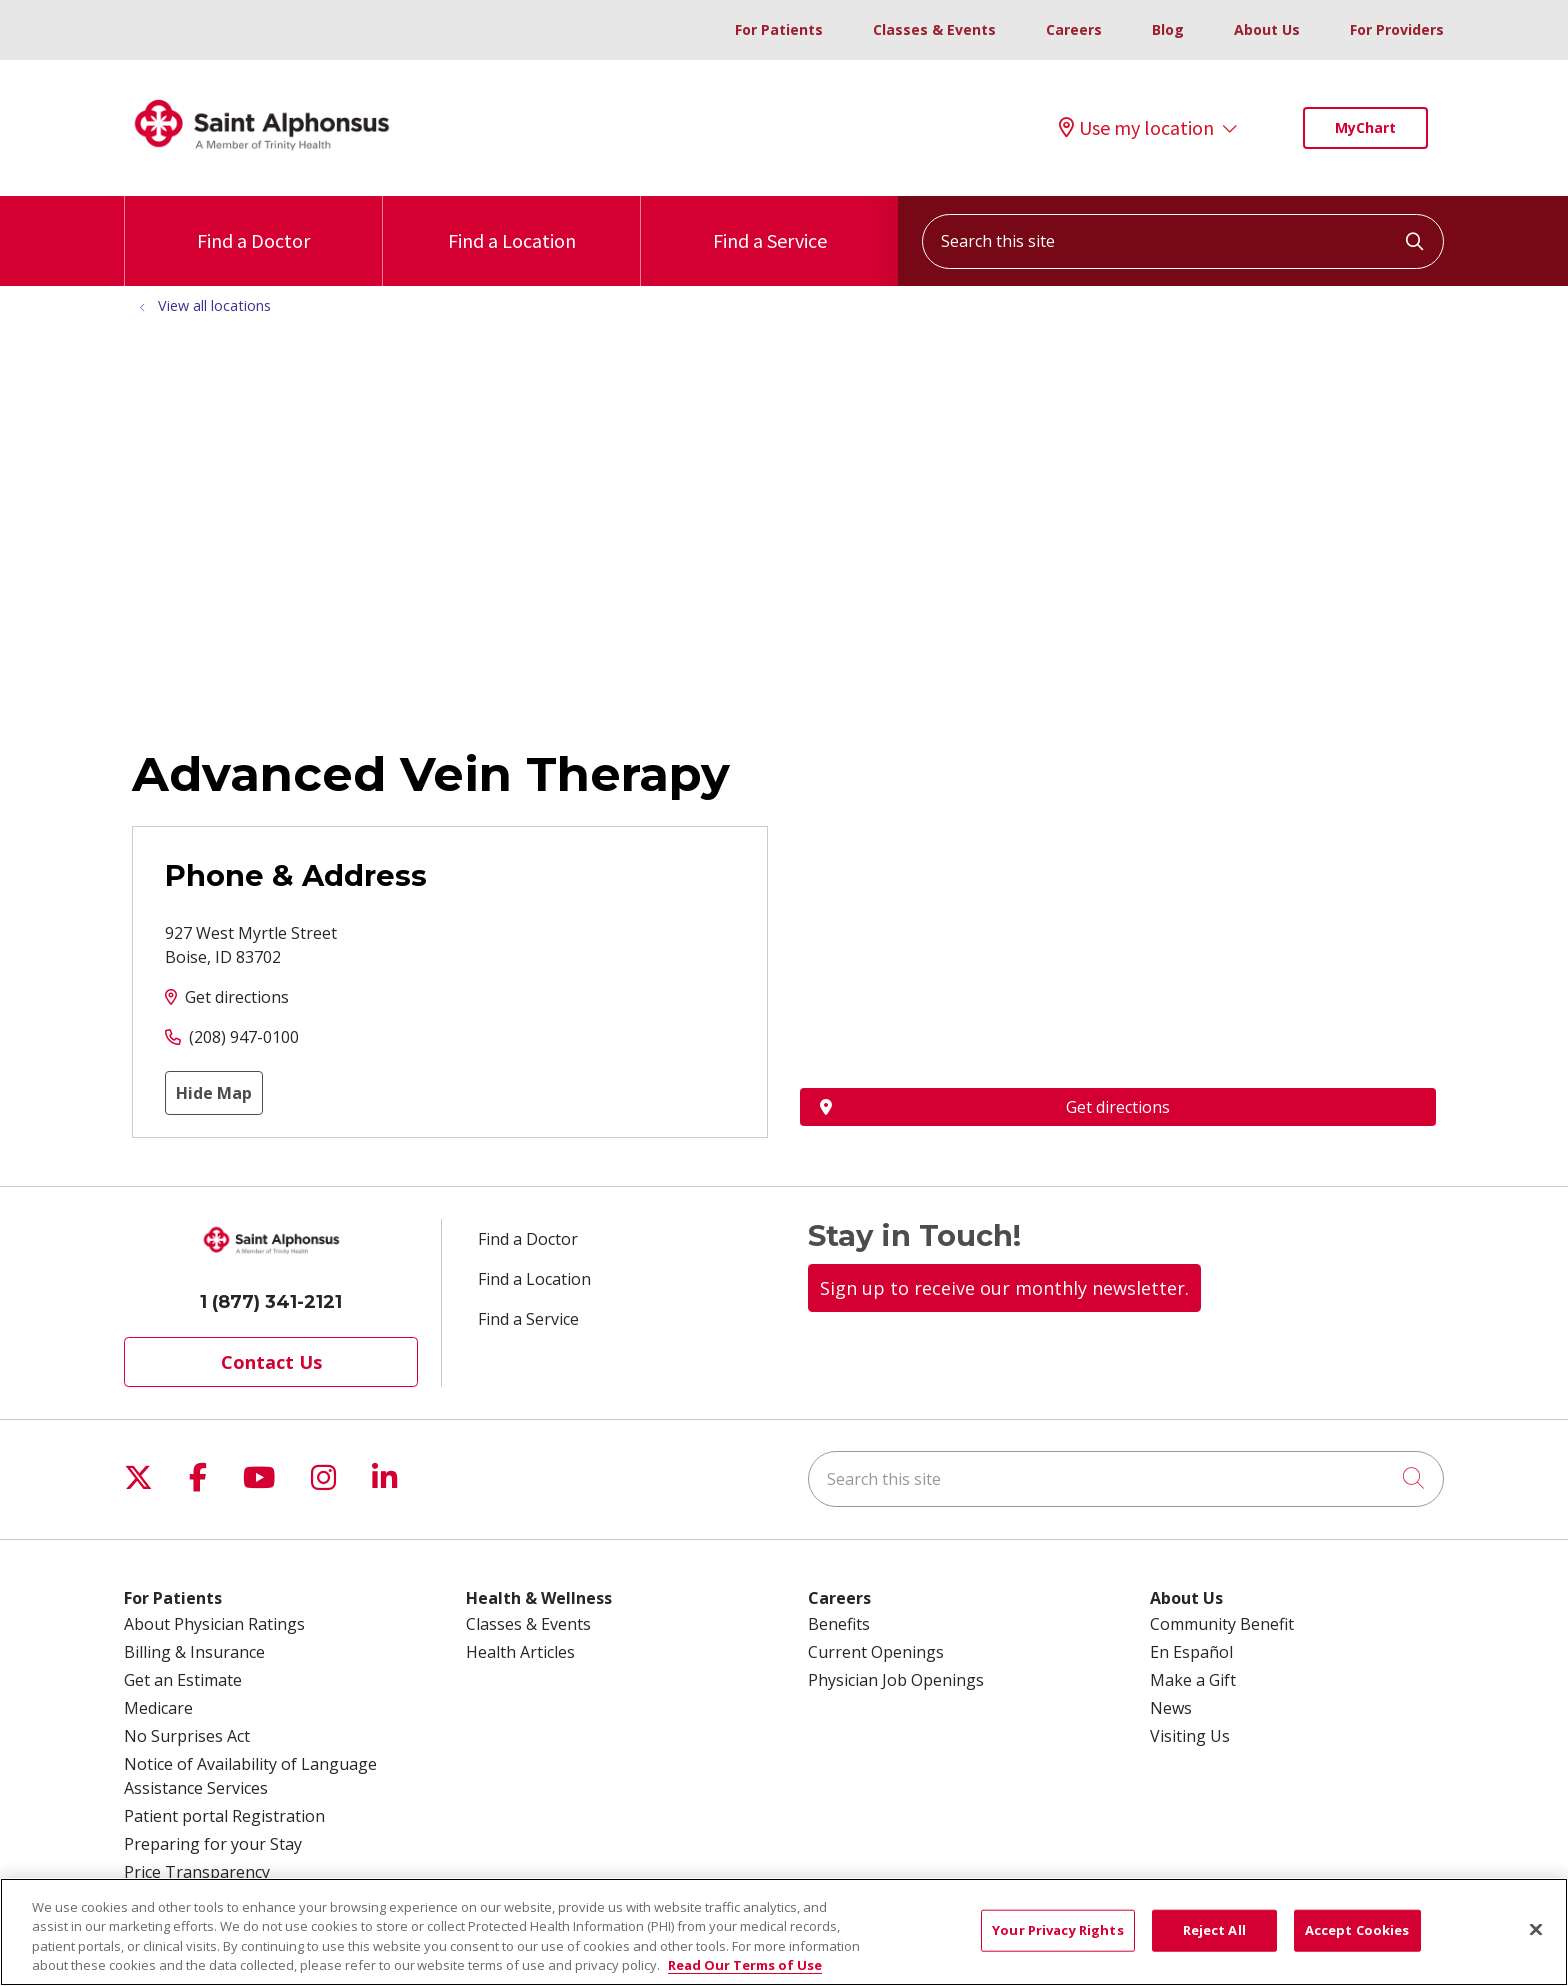 Image resolution: width=1568 pixels, height=1986 pixels. Describe the element at coordinates (187, 1736) in the screenshot. I see `No Surprises Act` at that location.